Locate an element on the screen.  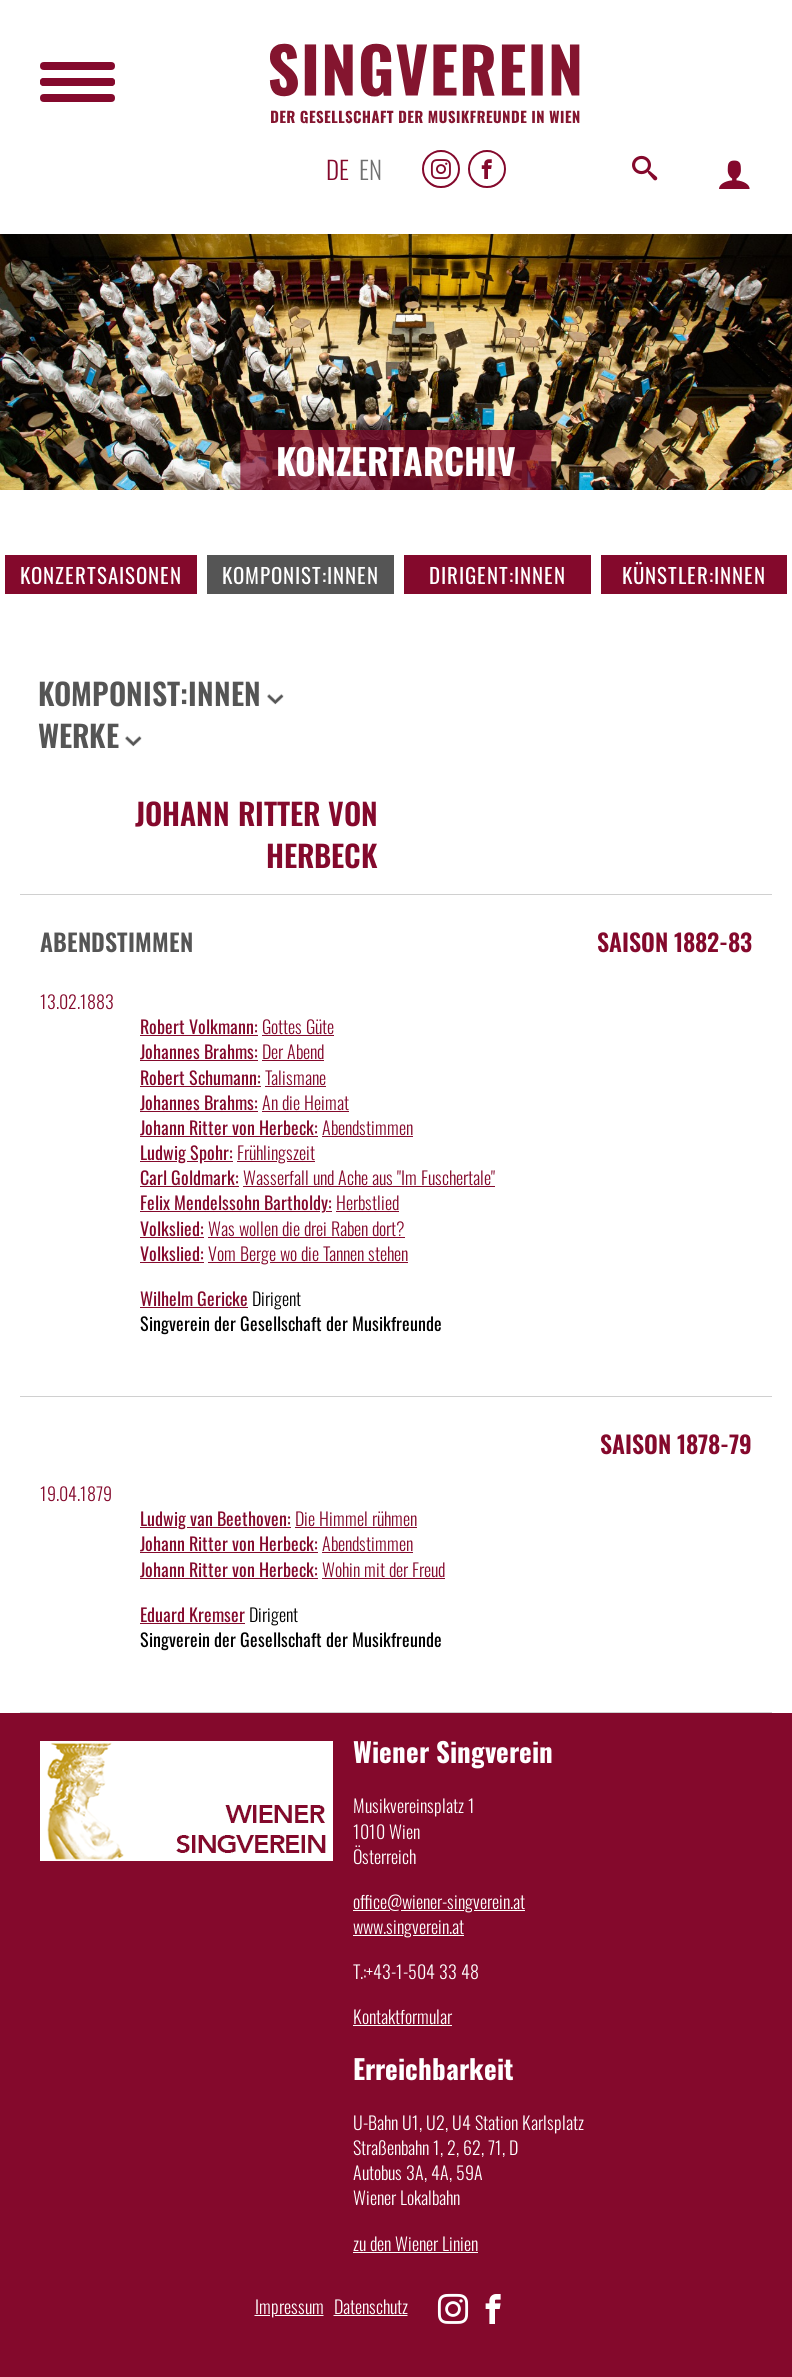
Johann Ritter von Herbeck: is located at coordinates (229, 1127).